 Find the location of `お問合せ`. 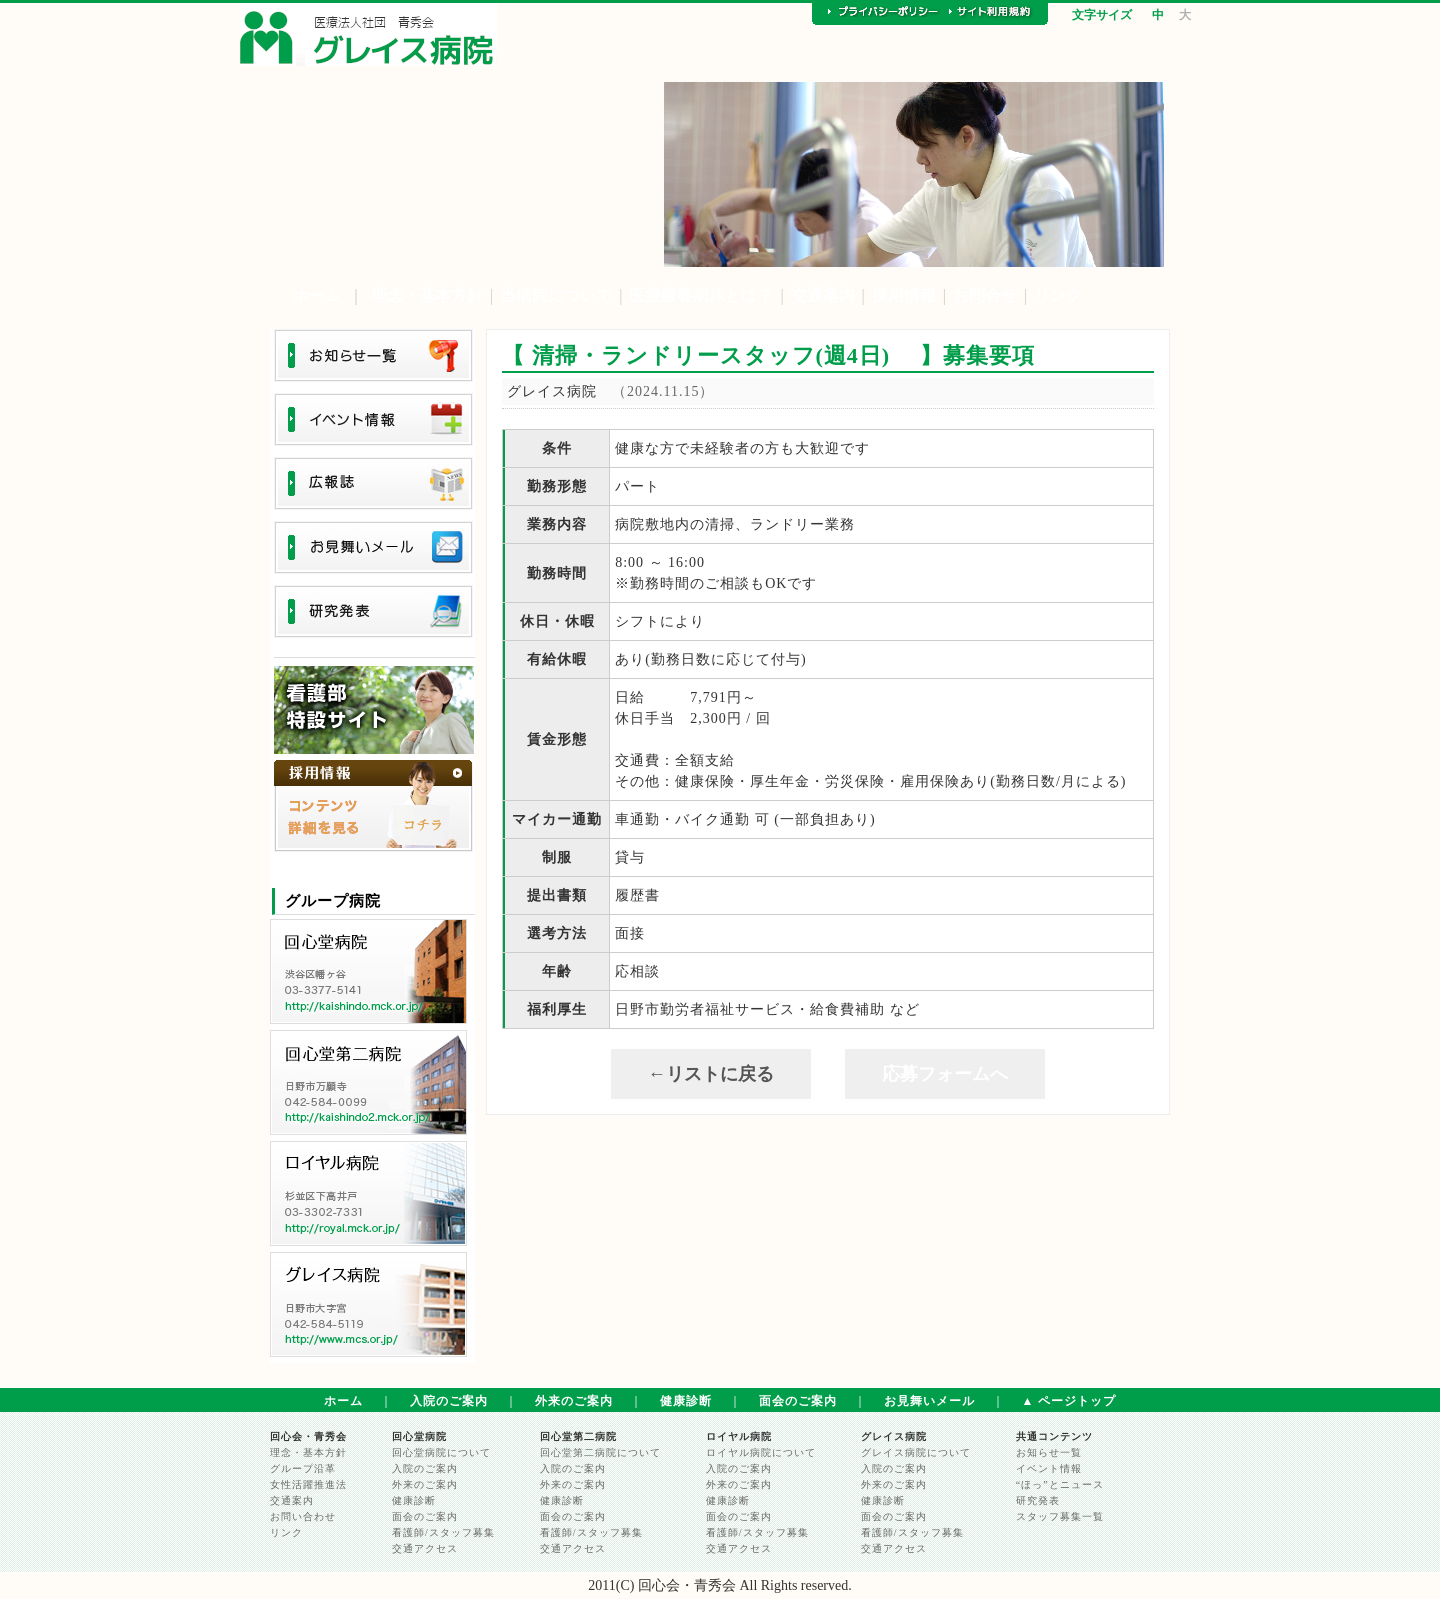

お問合せ is located at coordinates (985, 295).